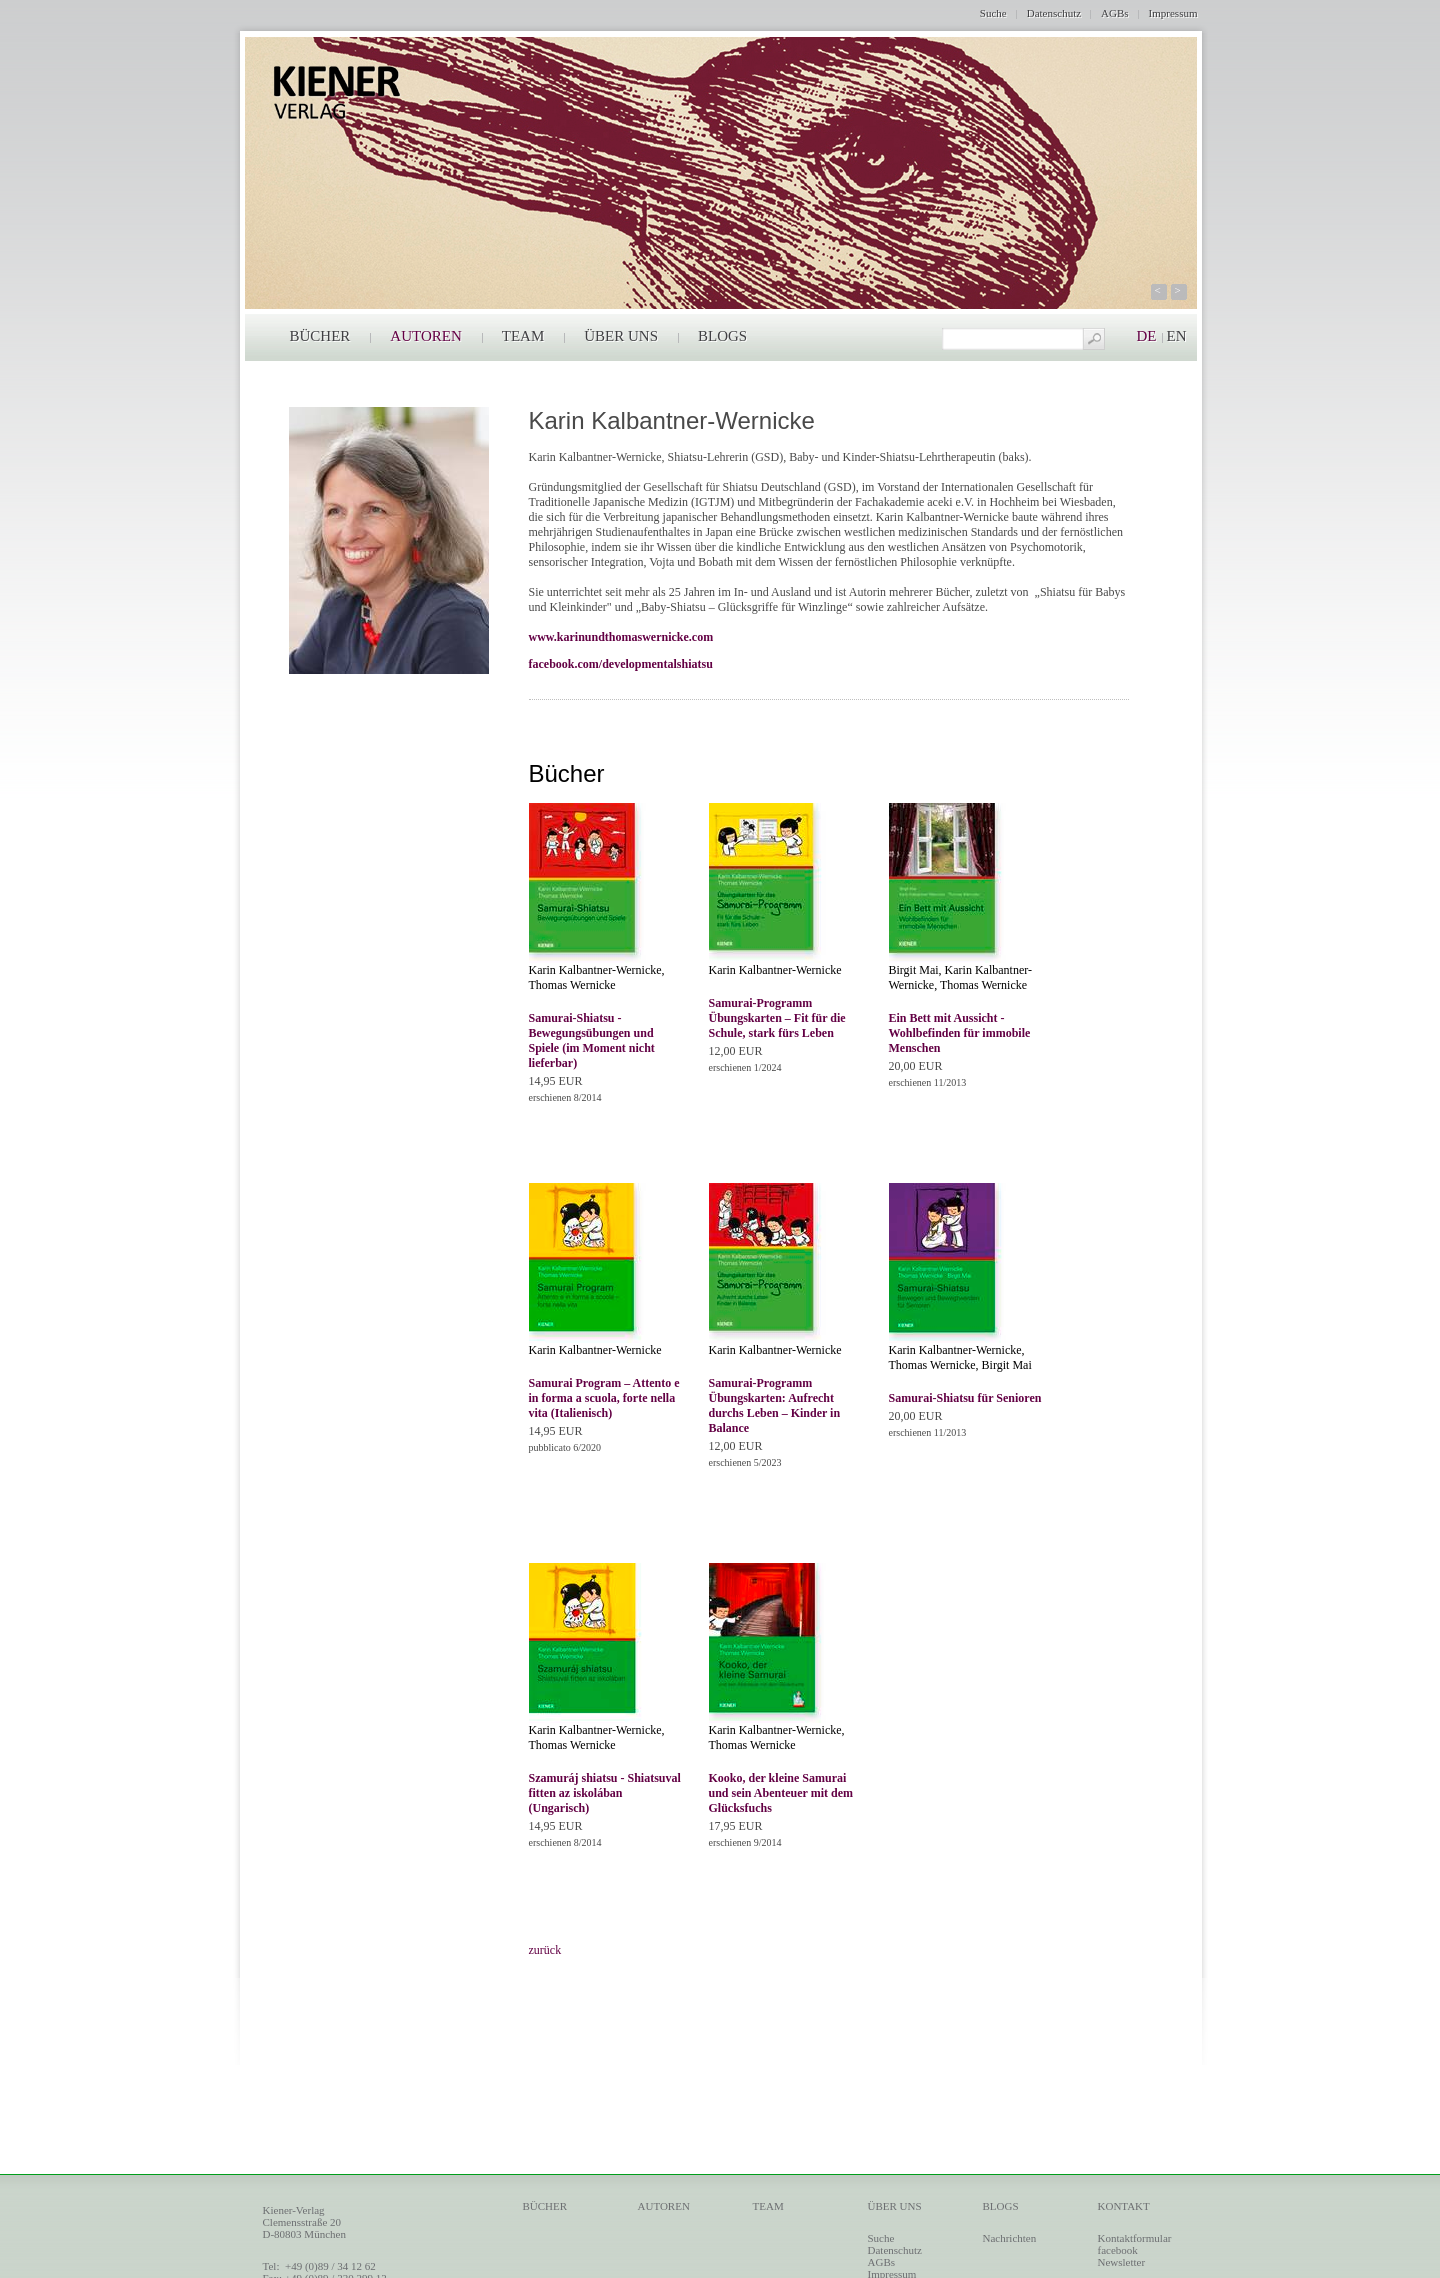 This screenshot has width=1440, height=2278. Describe the element at coordinates (777, 1018) in the screenshot. I see `Samurai-Programm Übungskarten – Fit für die Schule, stark fürs Leben` at that location.